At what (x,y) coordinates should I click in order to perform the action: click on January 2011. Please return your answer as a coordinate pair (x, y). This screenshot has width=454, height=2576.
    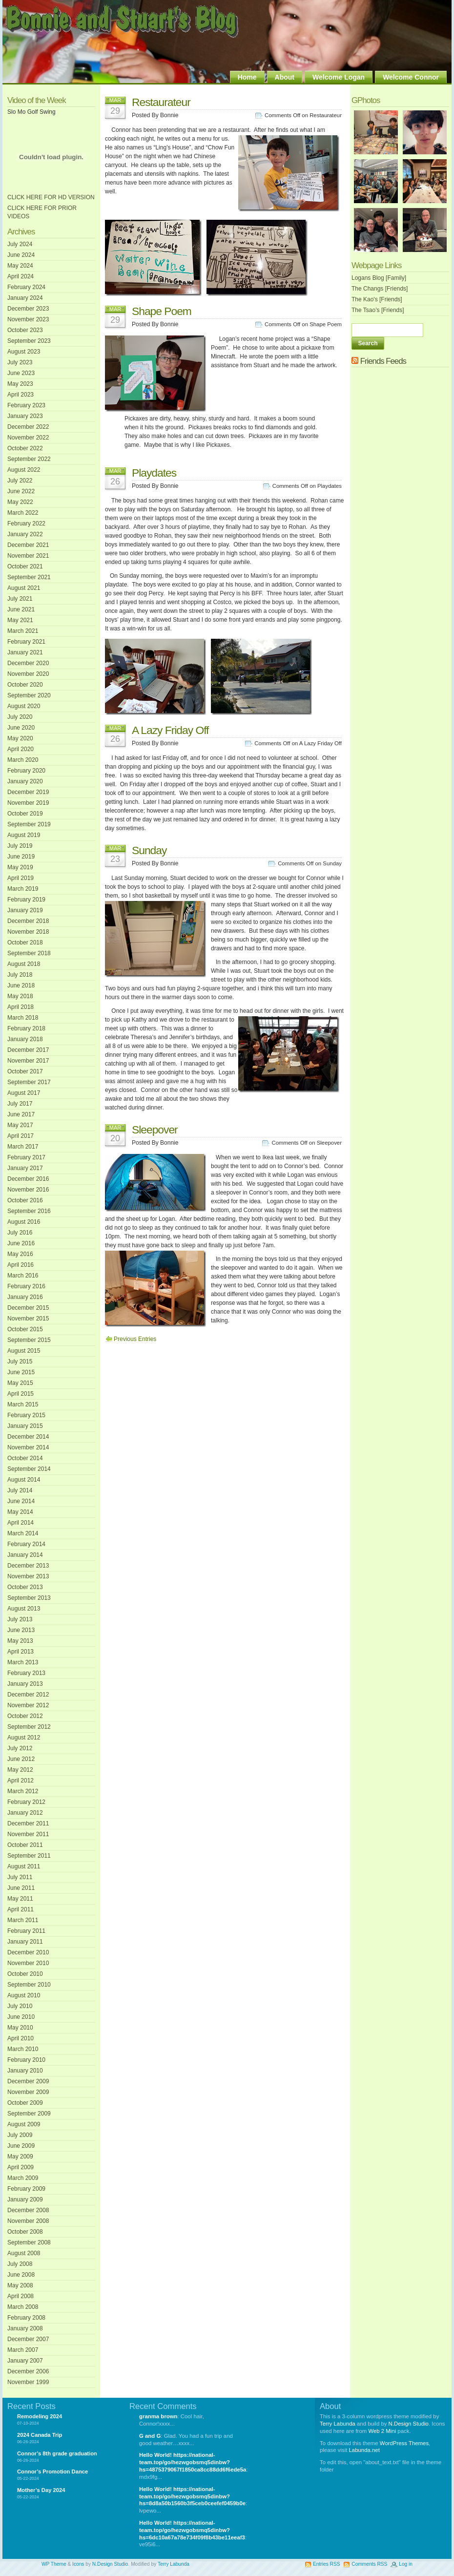
    Looking at the image, I should click on (25, 1941).